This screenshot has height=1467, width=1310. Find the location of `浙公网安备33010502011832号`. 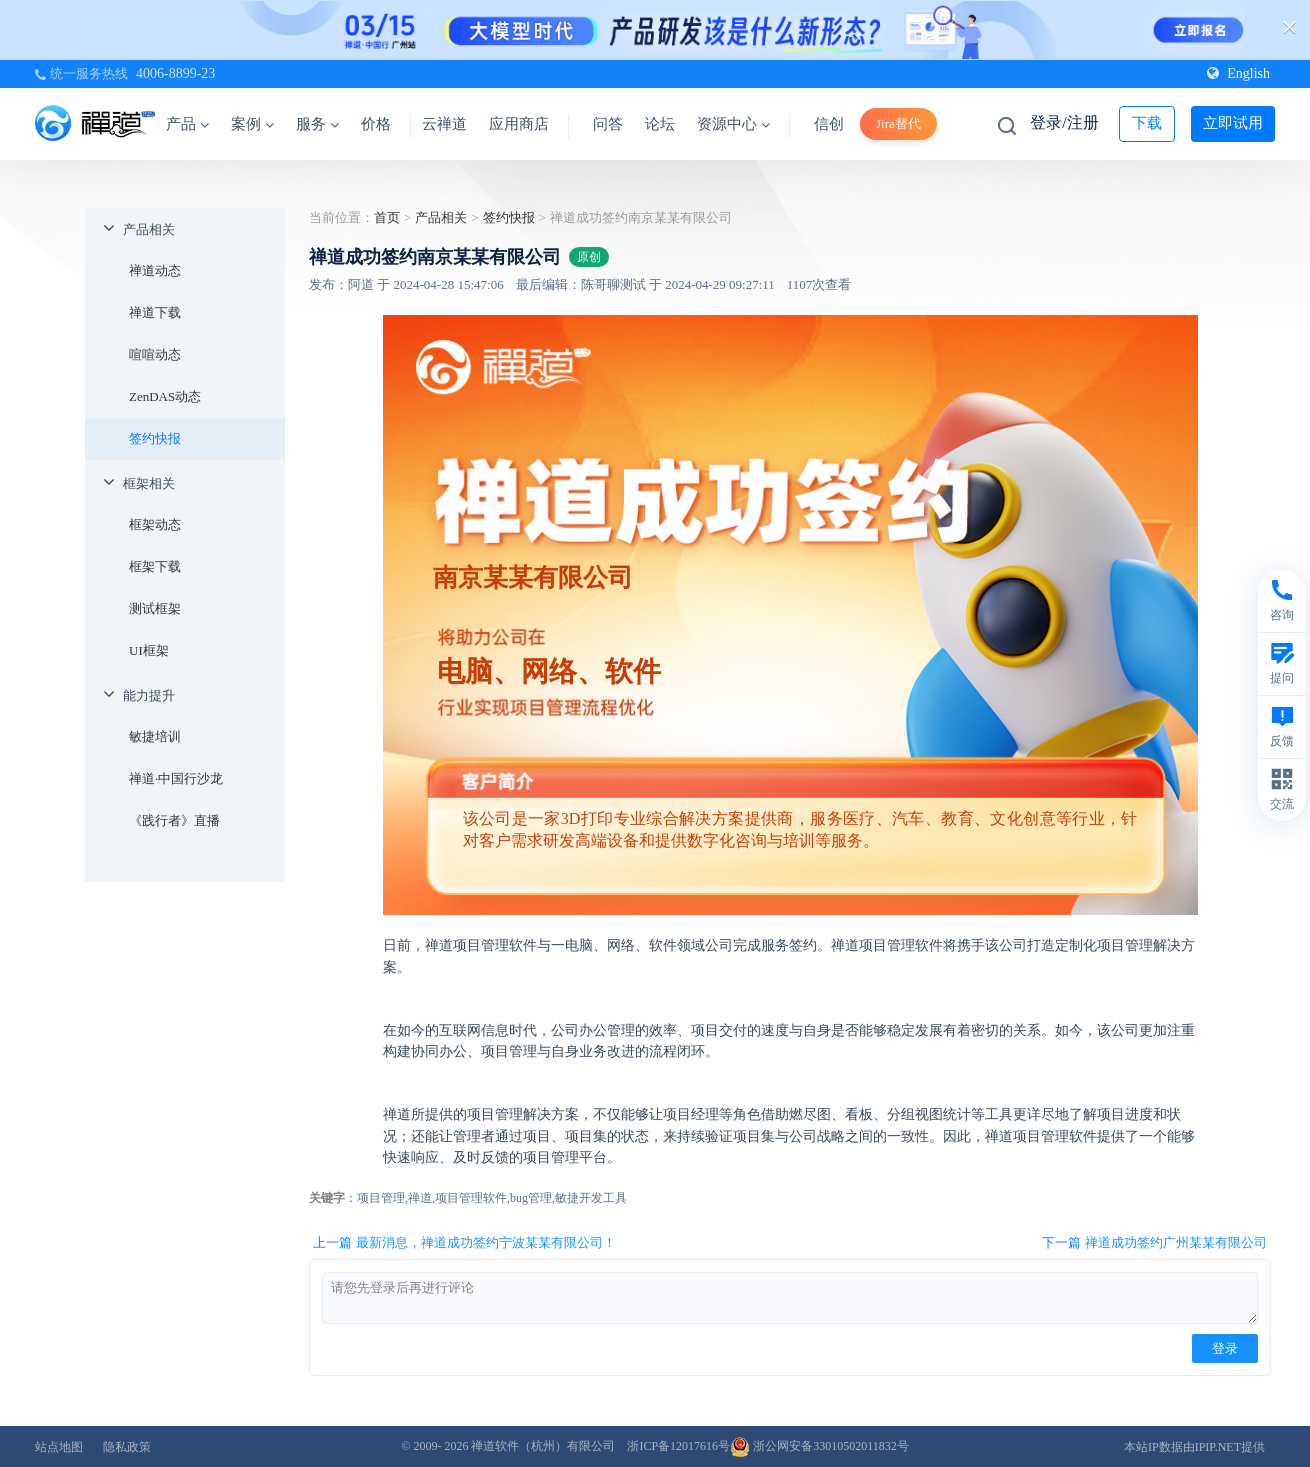

浙公网安备33010502011832号 is located at coordinates (819, 1446).